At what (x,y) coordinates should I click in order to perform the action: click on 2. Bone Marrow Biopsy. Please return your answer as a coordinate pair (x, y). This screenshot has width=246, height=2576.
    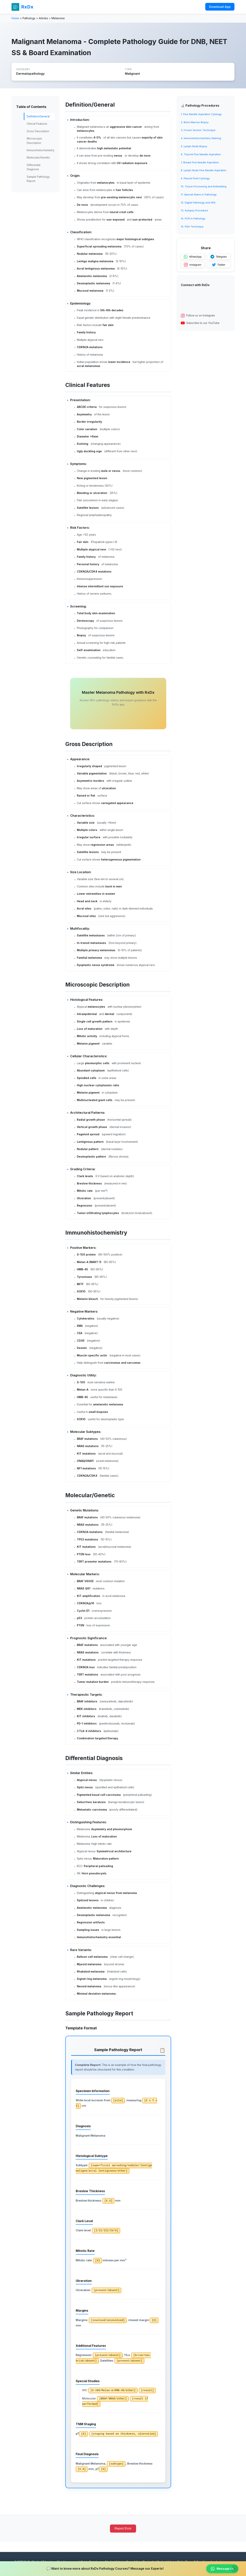
    Looking at the image, I should click on (195, 122).